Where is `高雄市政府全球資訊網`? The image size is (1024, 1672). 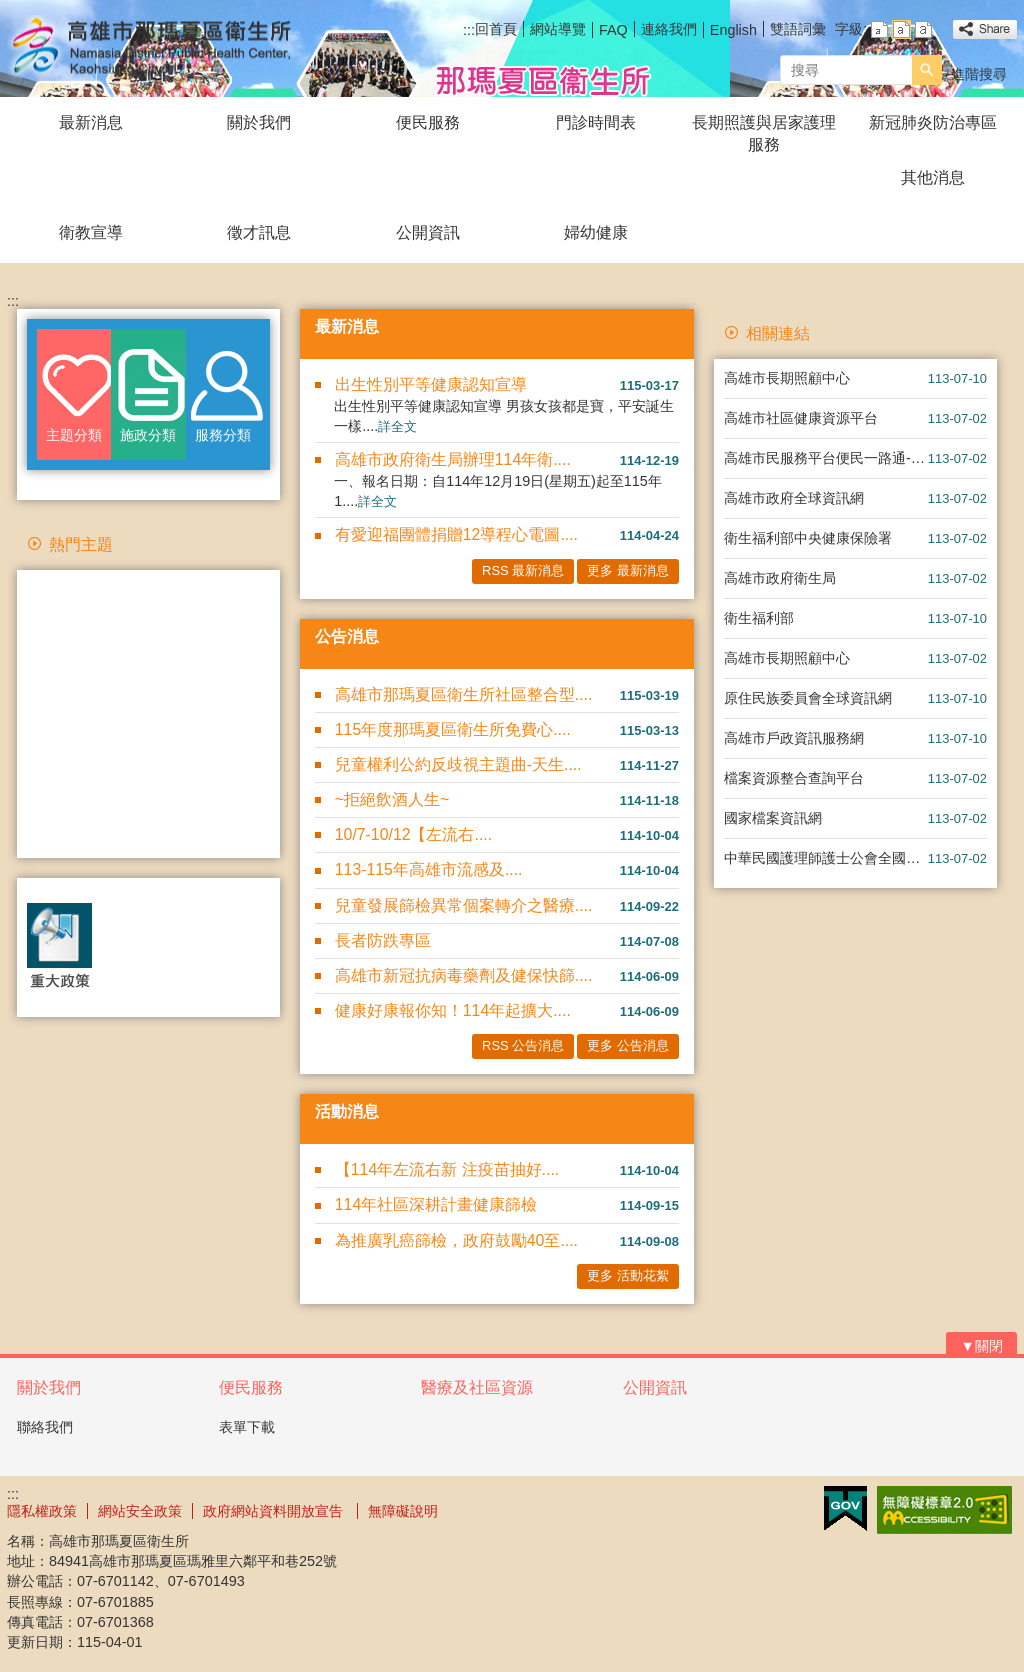 高雄市政府全球資訊網 is located at coordinates (794, 498).